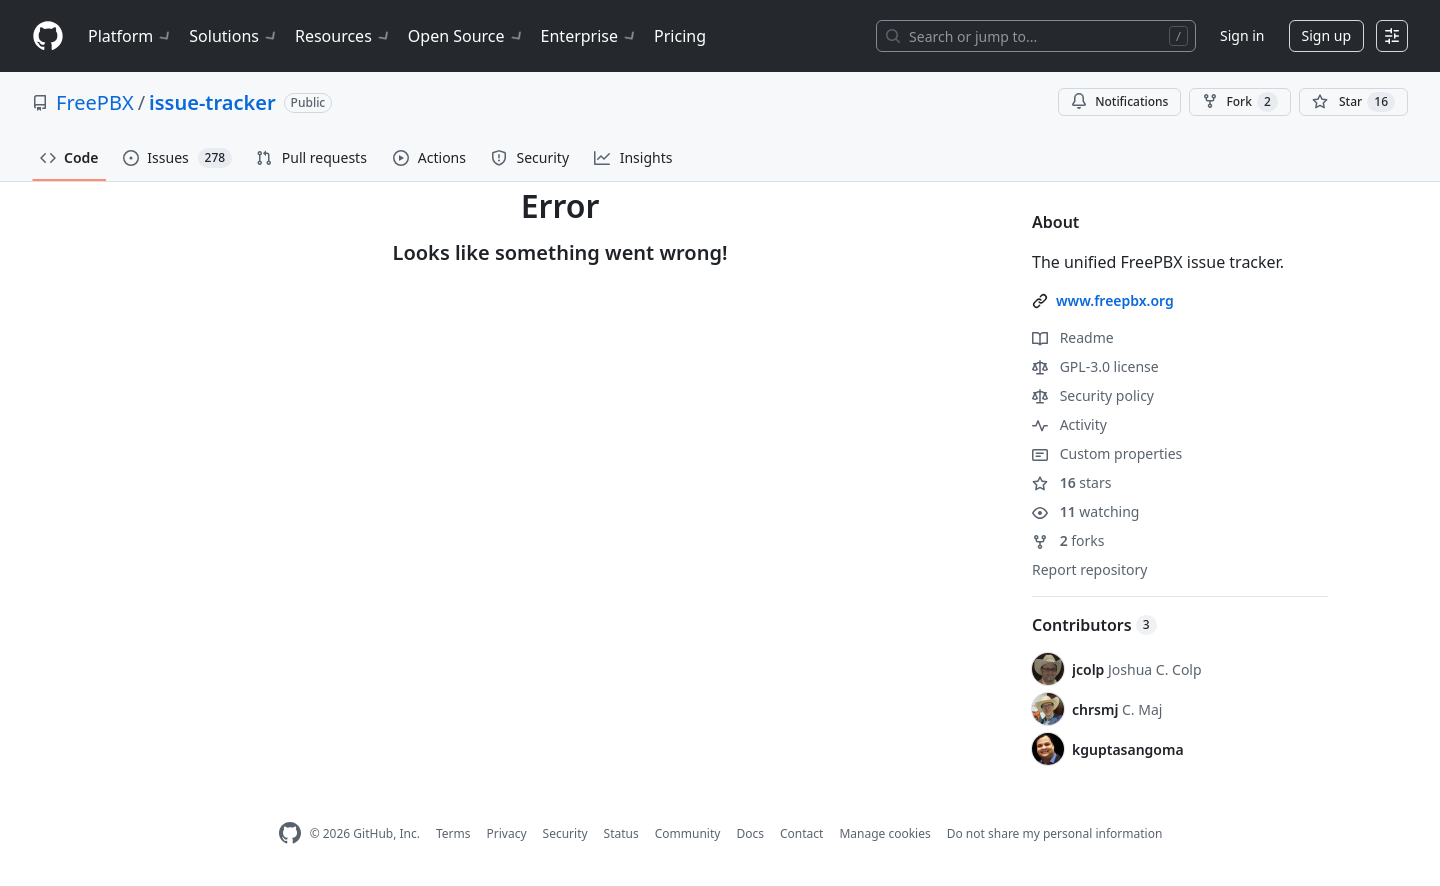  Describe the element at coordinates (1068, 540) in the screenshot. I see `forks` at that location.